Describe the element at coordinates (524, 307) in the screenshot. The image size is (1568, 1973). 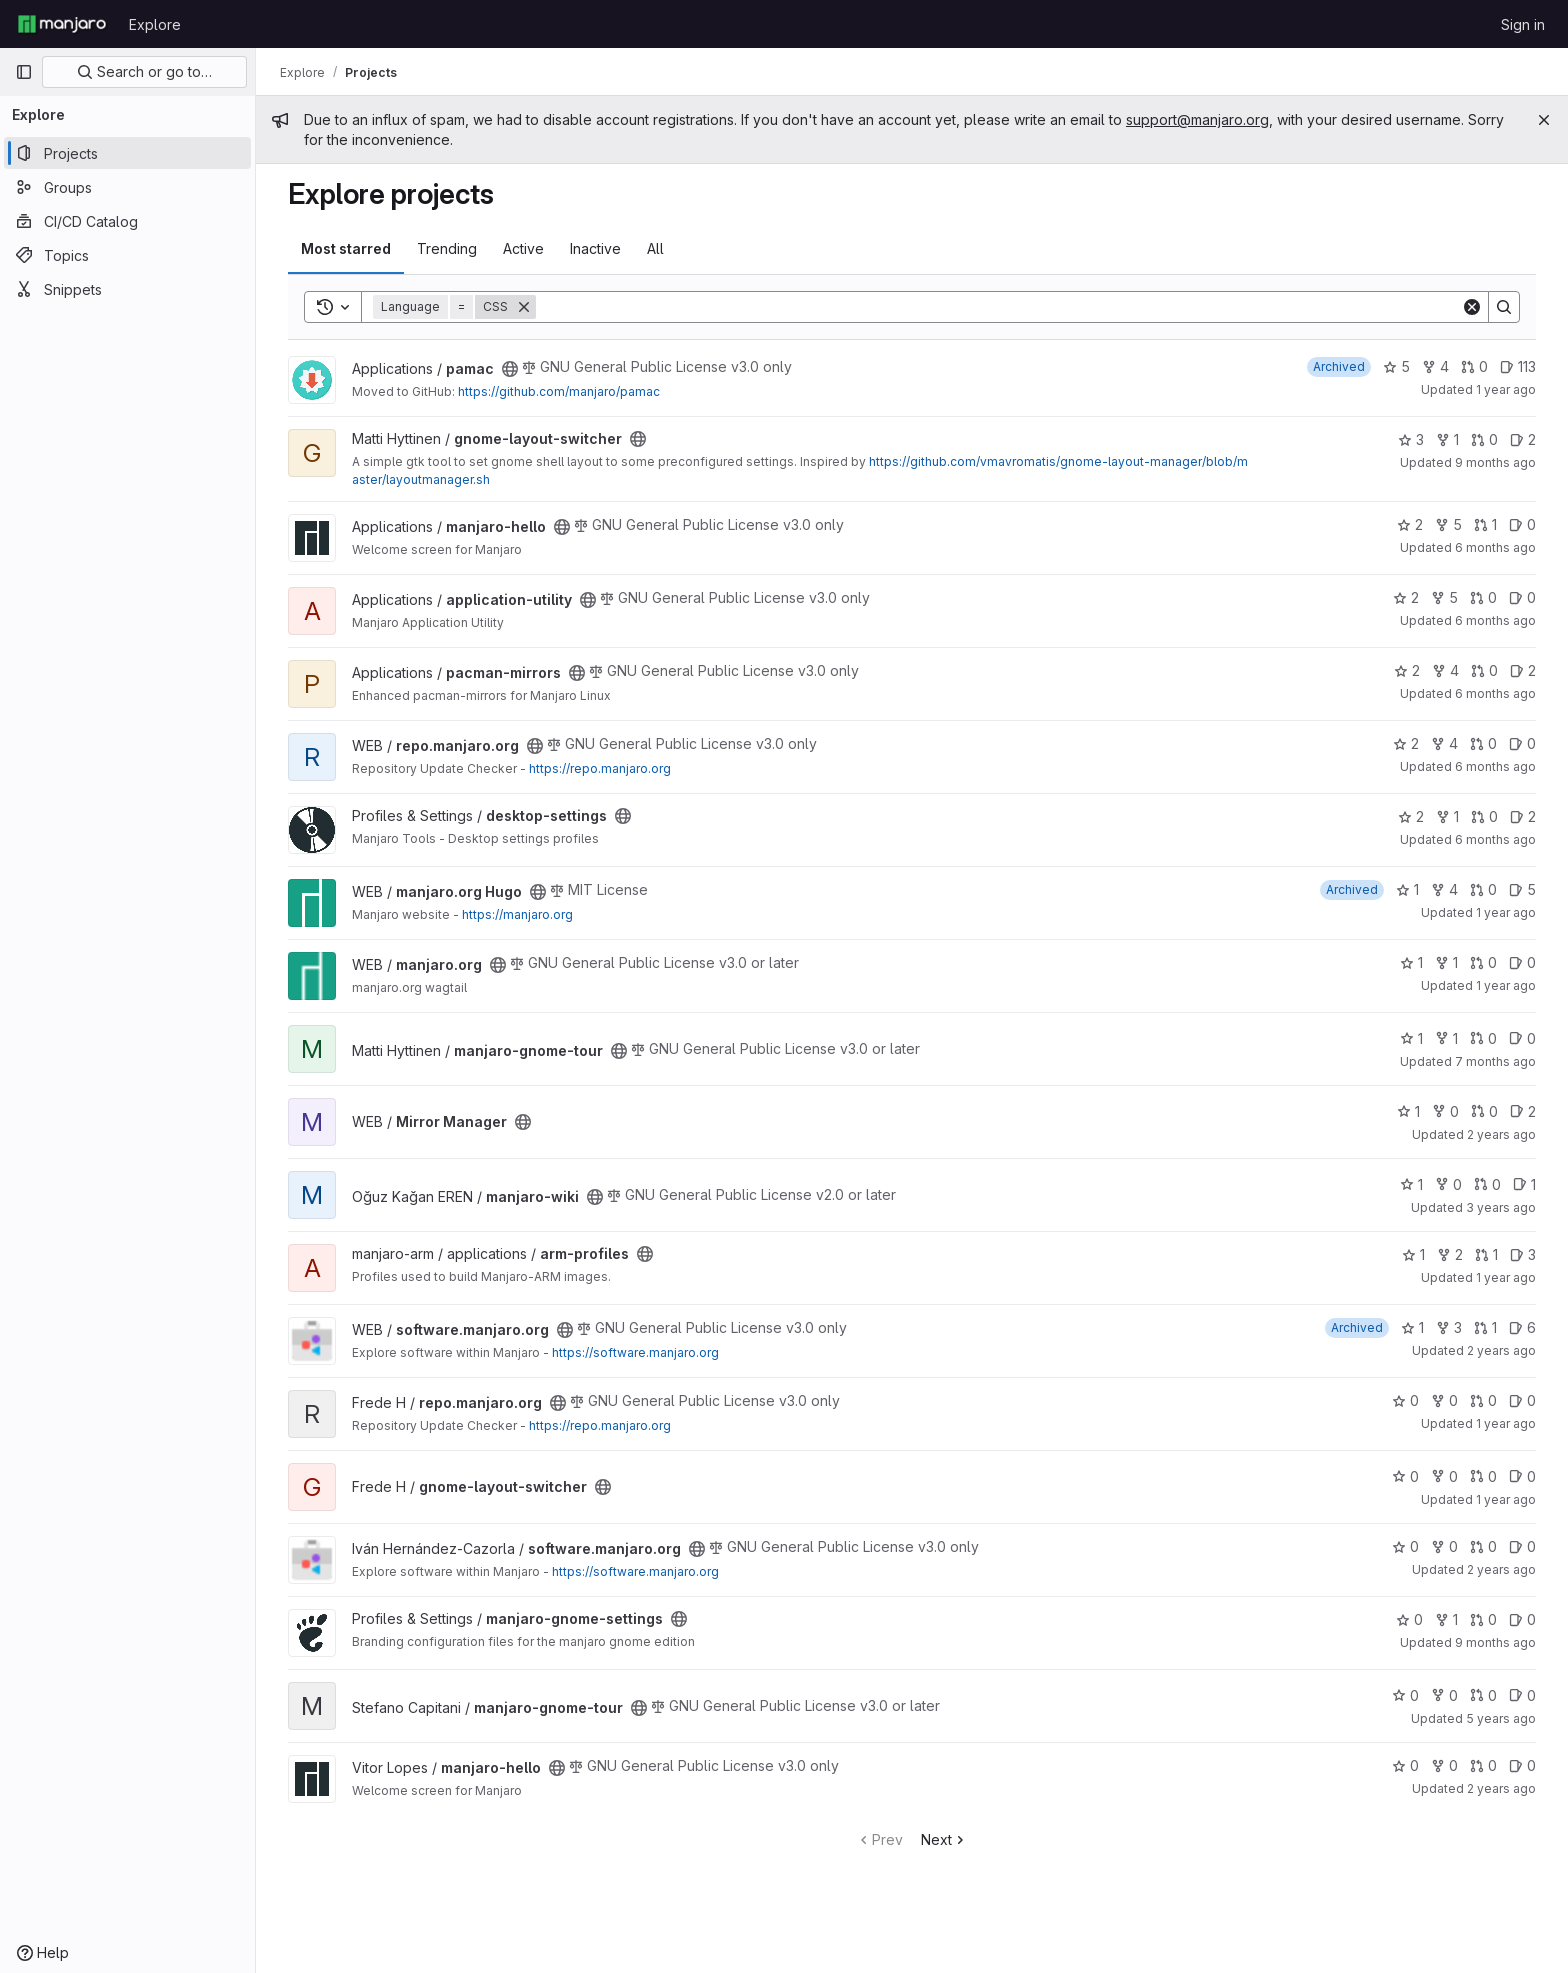
I see `[Remove]` at that location.